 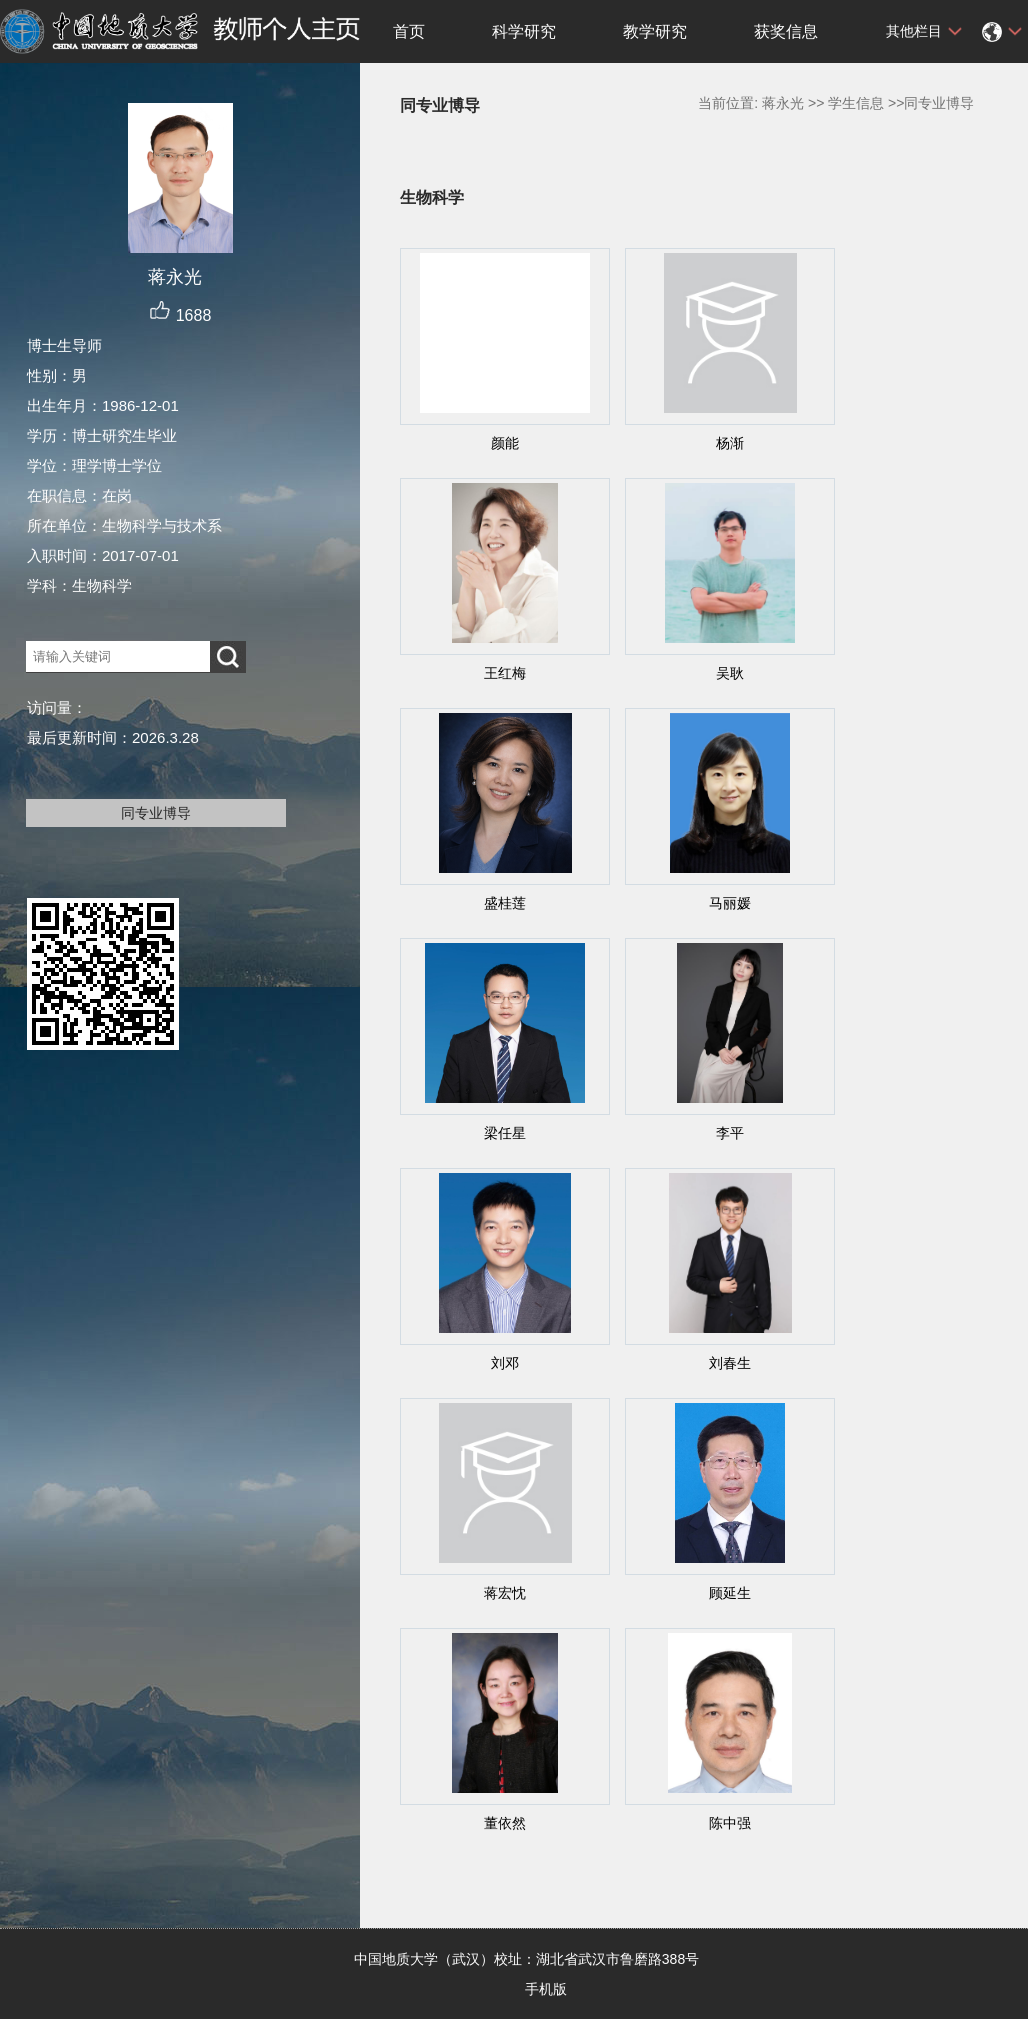 I want to click on 学生信息, so click(x=856, y=103).